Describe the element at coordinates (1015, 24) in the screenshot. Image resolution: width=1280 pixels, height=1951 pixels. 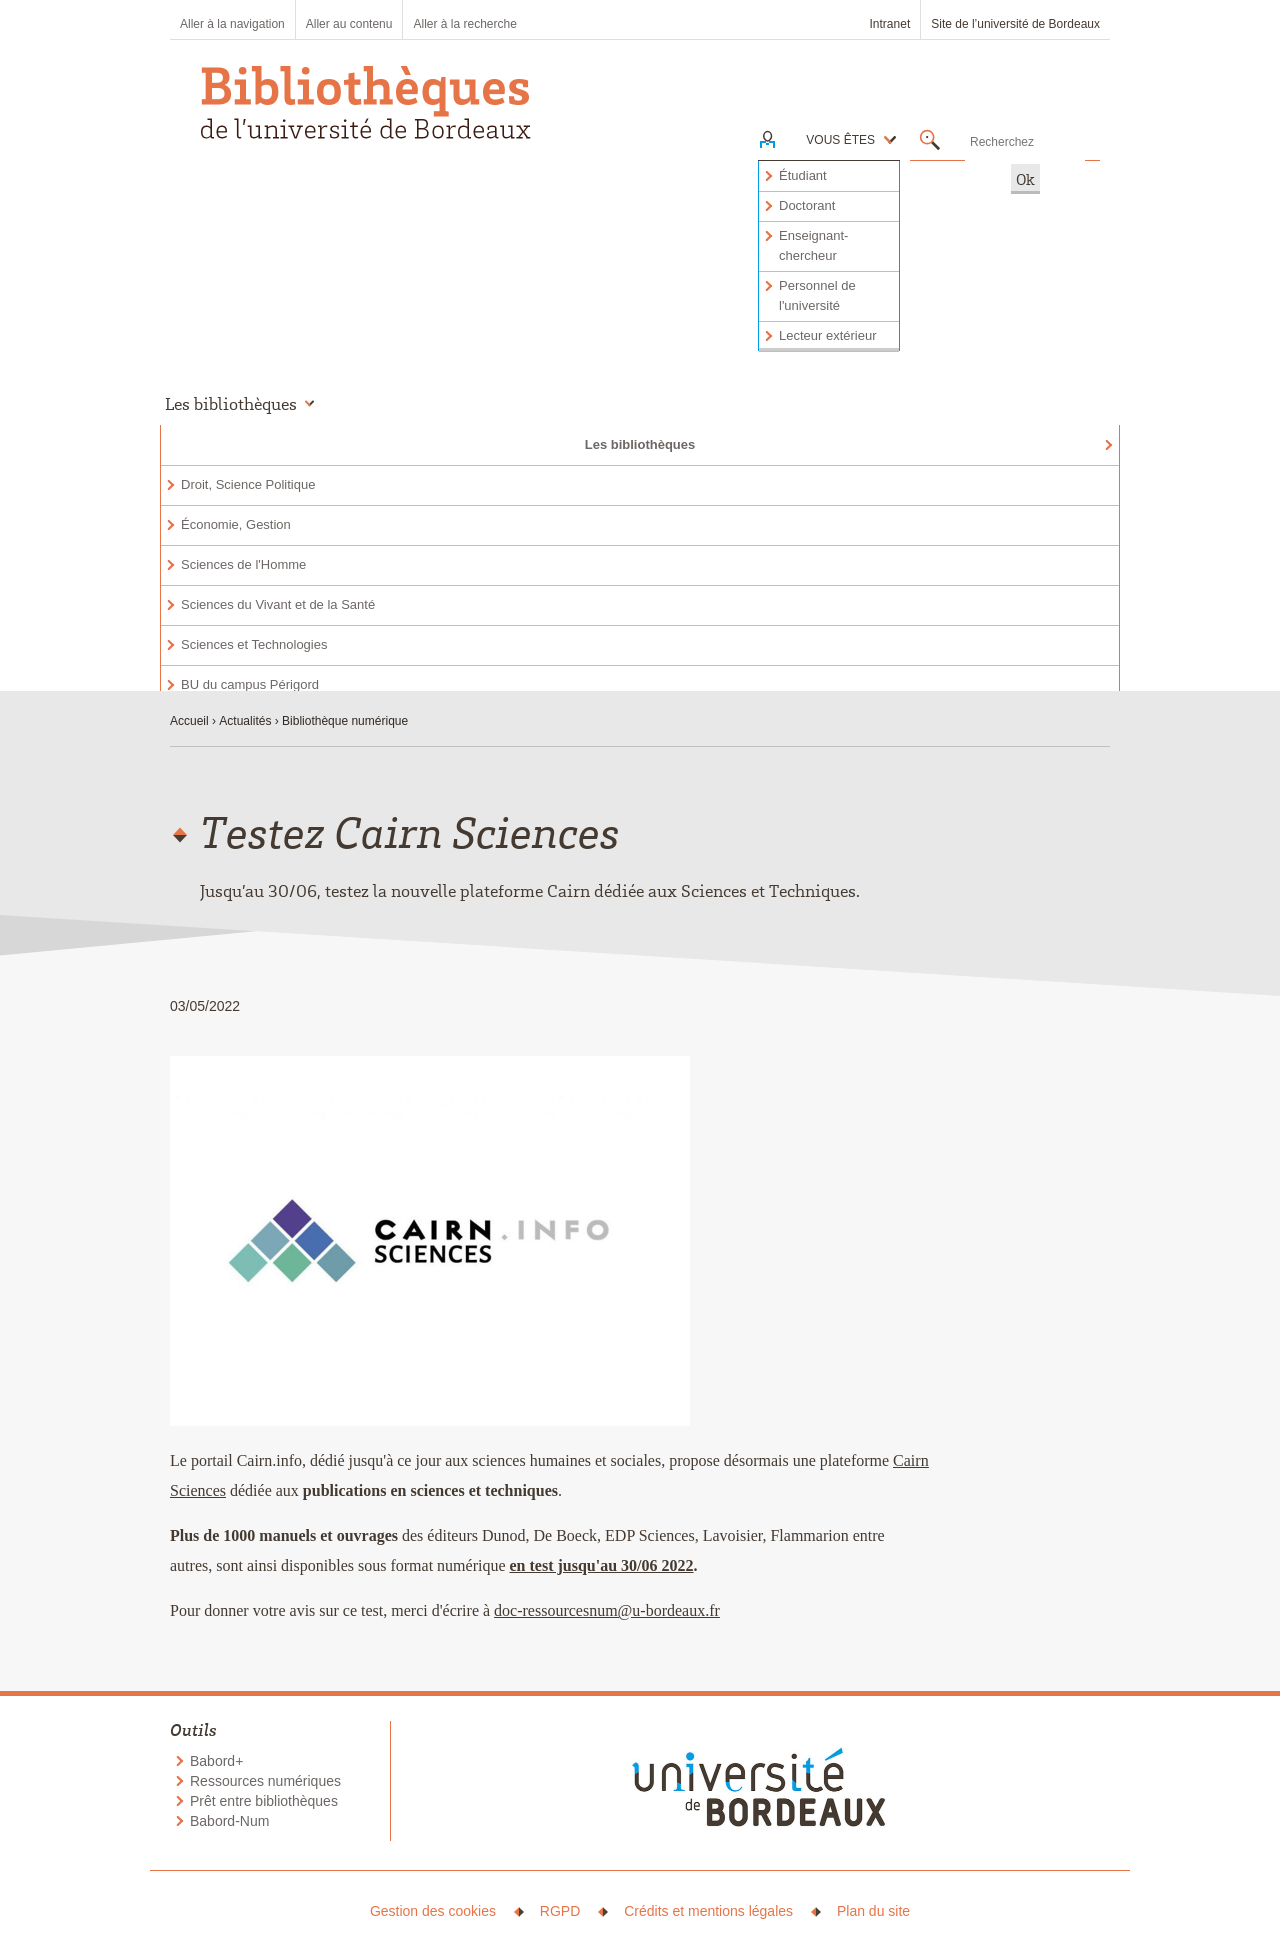
I see `Site de l’université de Bordeaux` at that location.